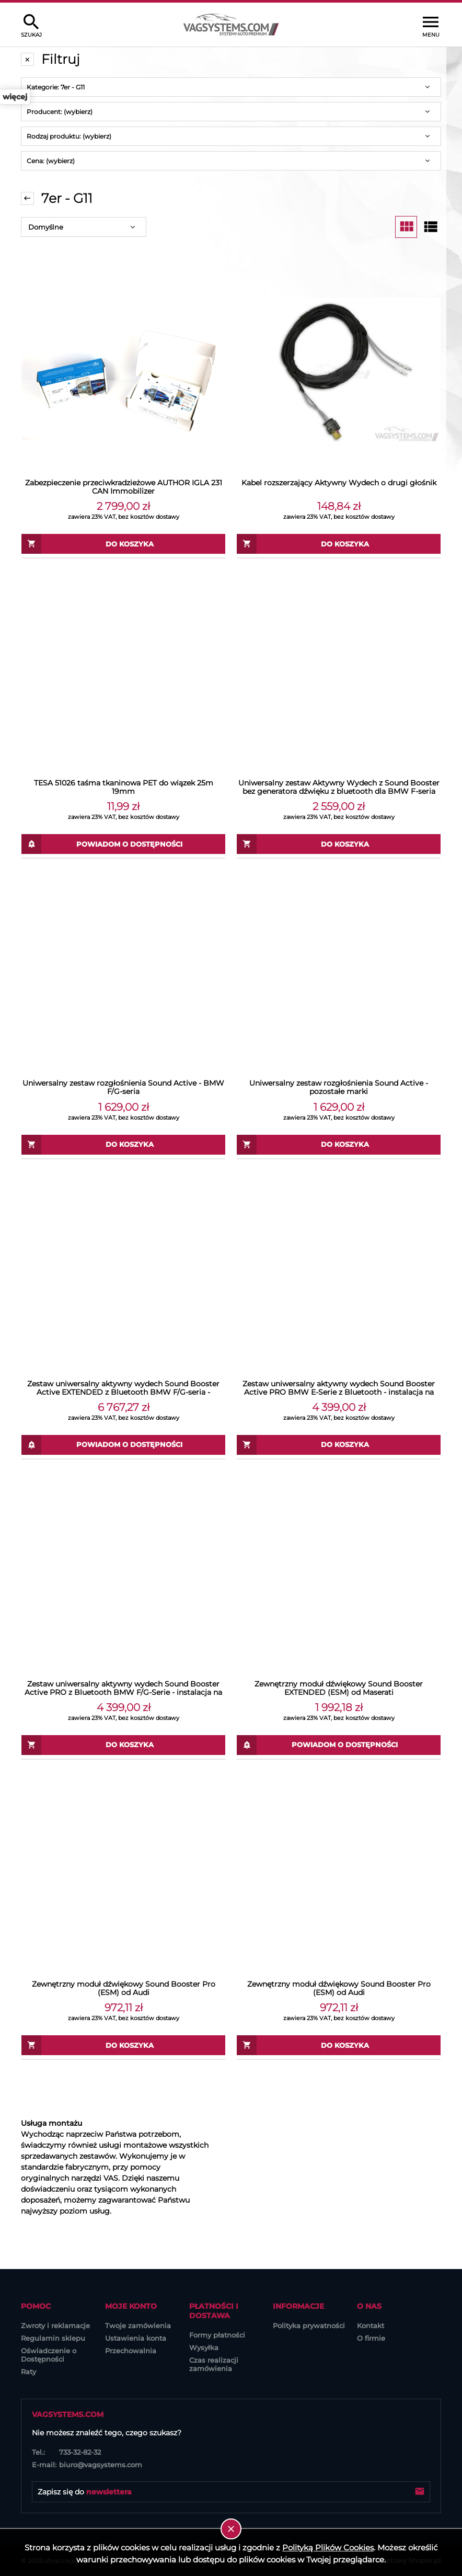  What do you see at coordinates (123, 2045) in the screenshot?
I see `[Do koszyka Zewnętrzny moduł dźwiękowy Sound Booster Pro (ESM) od Audi]` at bounding box center [123, 2045].